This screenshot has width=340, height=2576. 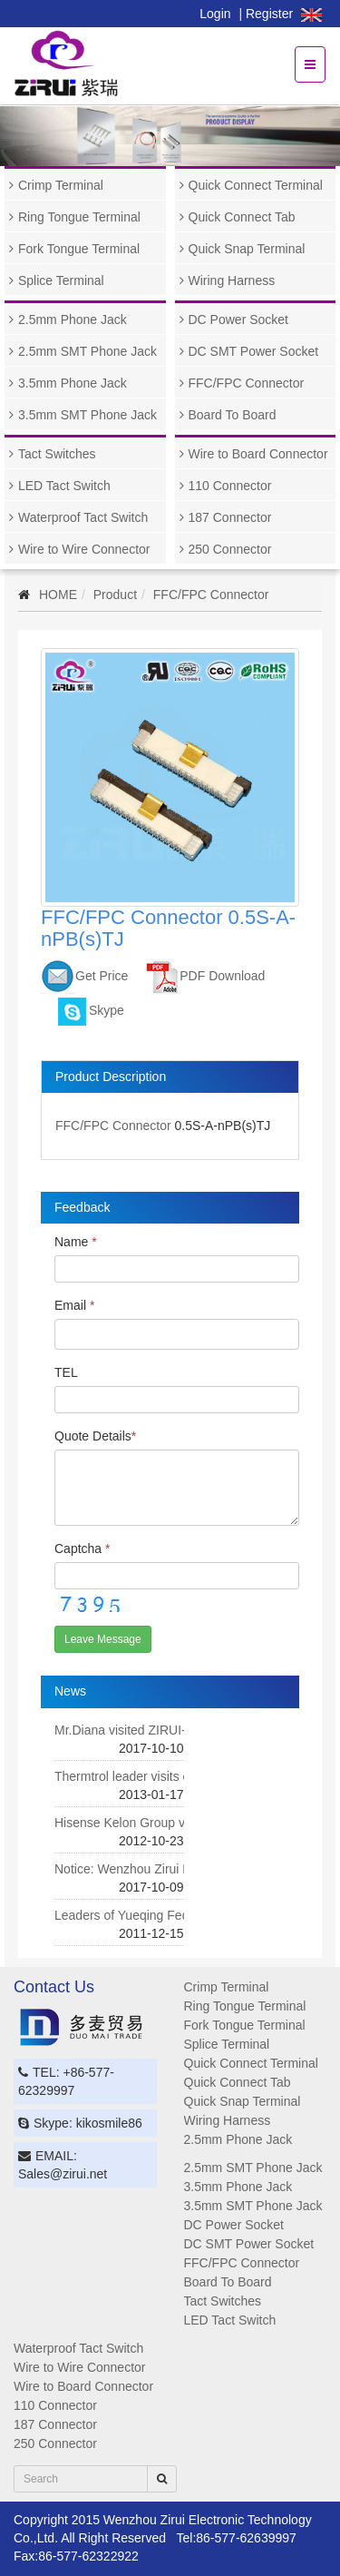 I want to click on Crimp Terminal, so click(x=60, y=185).